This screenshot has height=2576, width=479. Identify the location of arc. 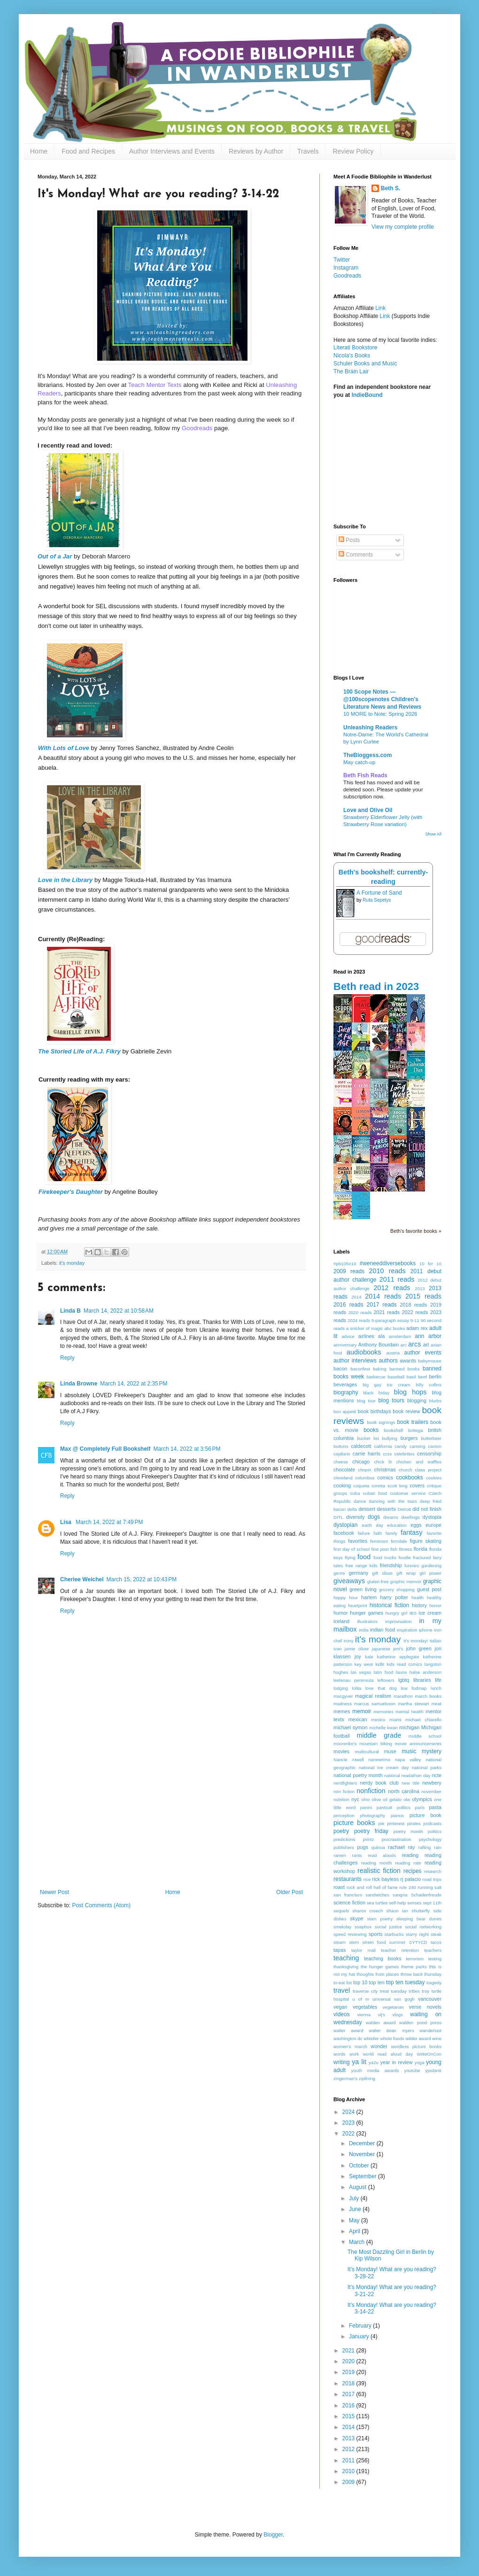
(404, 1344).